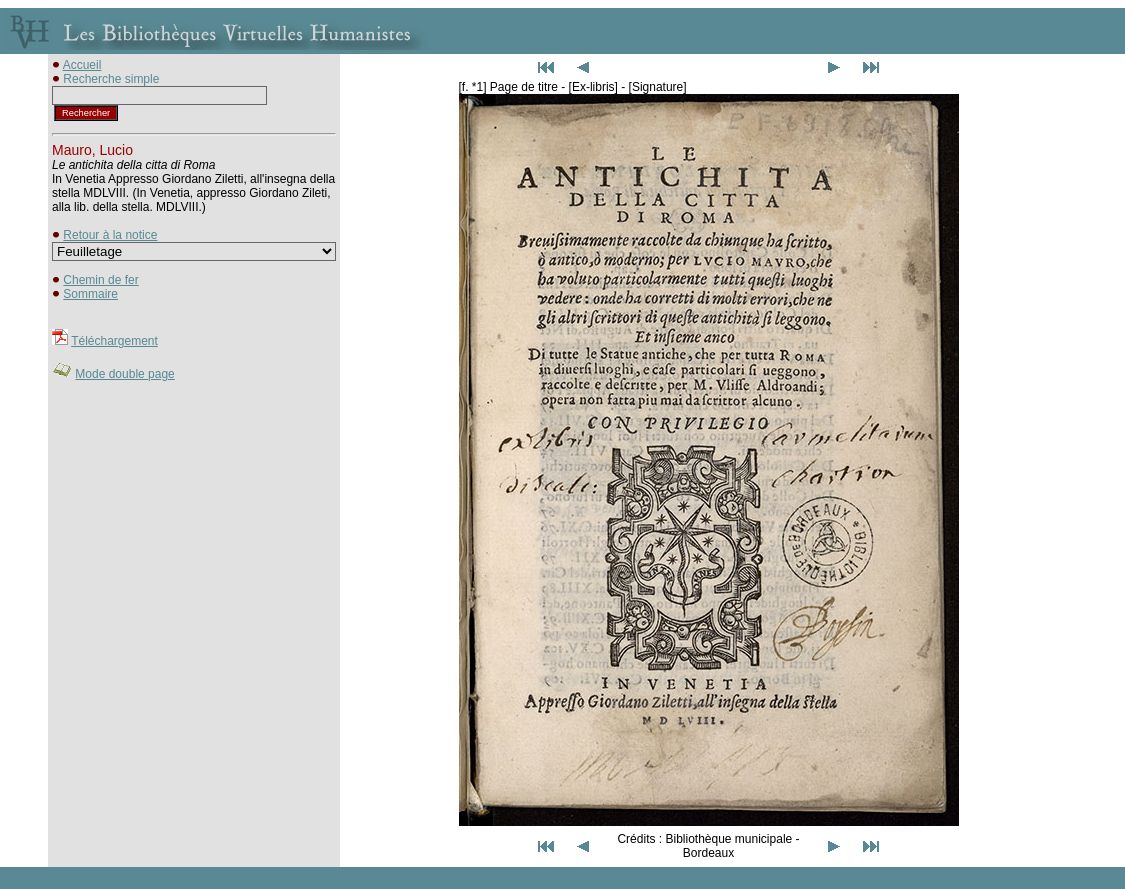  What do you see at coordinates (124, 374) in the screenshot?
I see `Mode double page` at bounding box center [124, 374].